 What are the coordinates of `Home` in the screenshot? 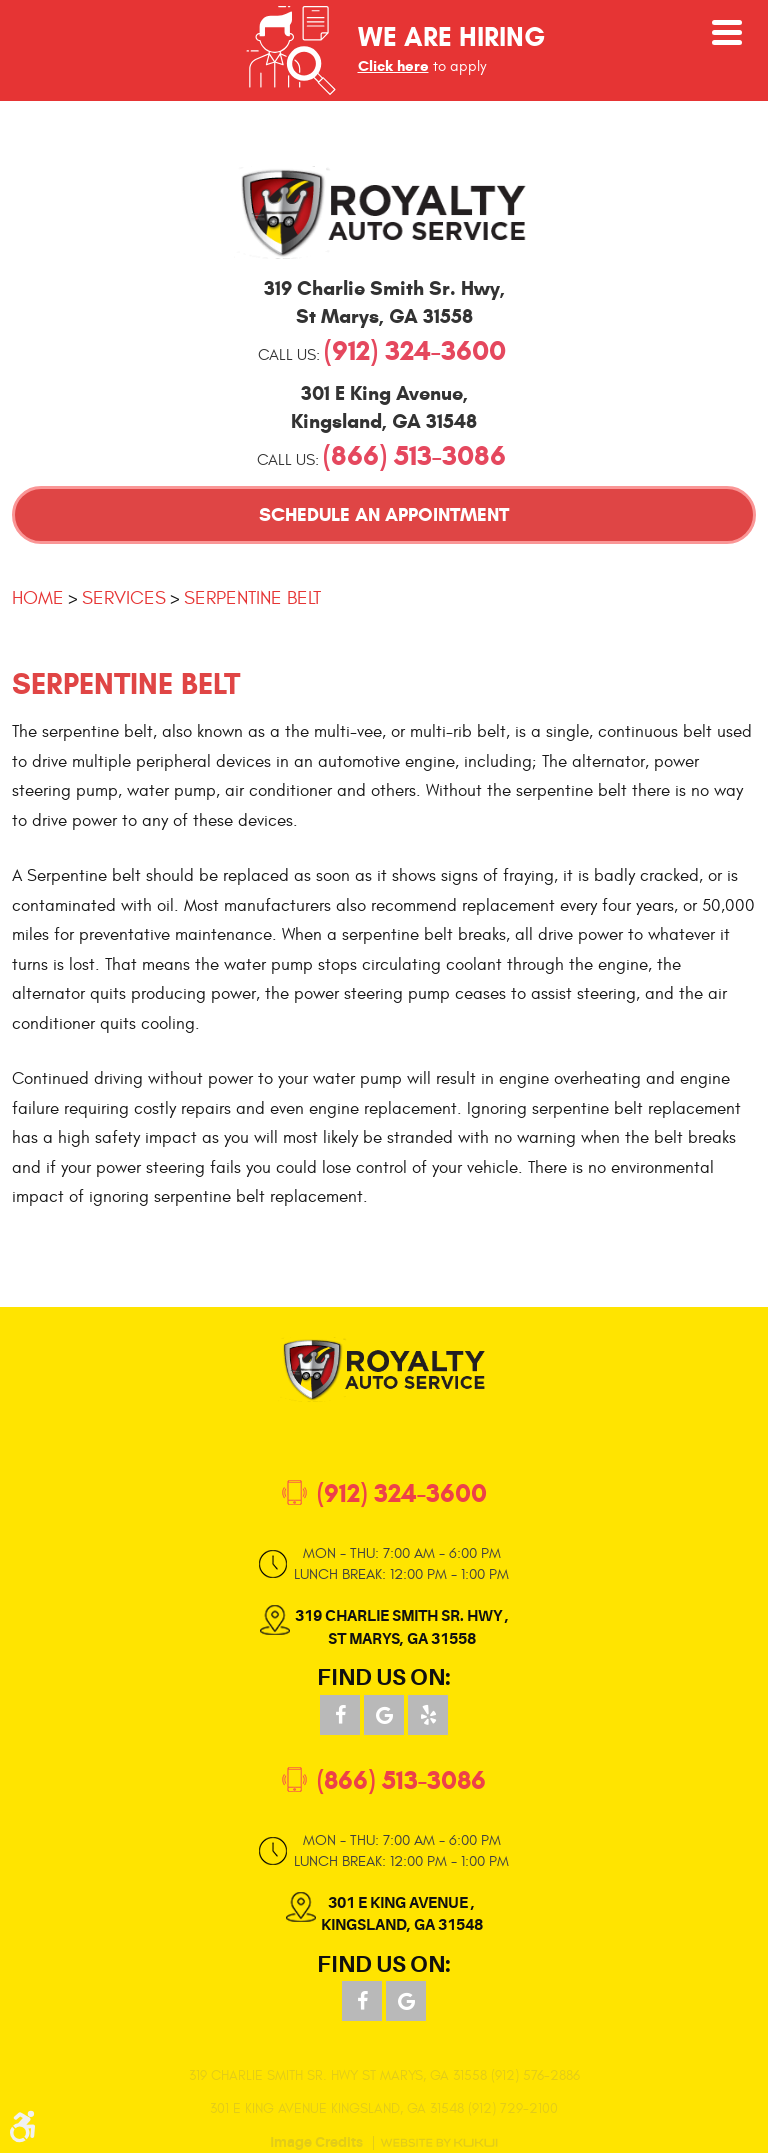 It's located at (38, 598).